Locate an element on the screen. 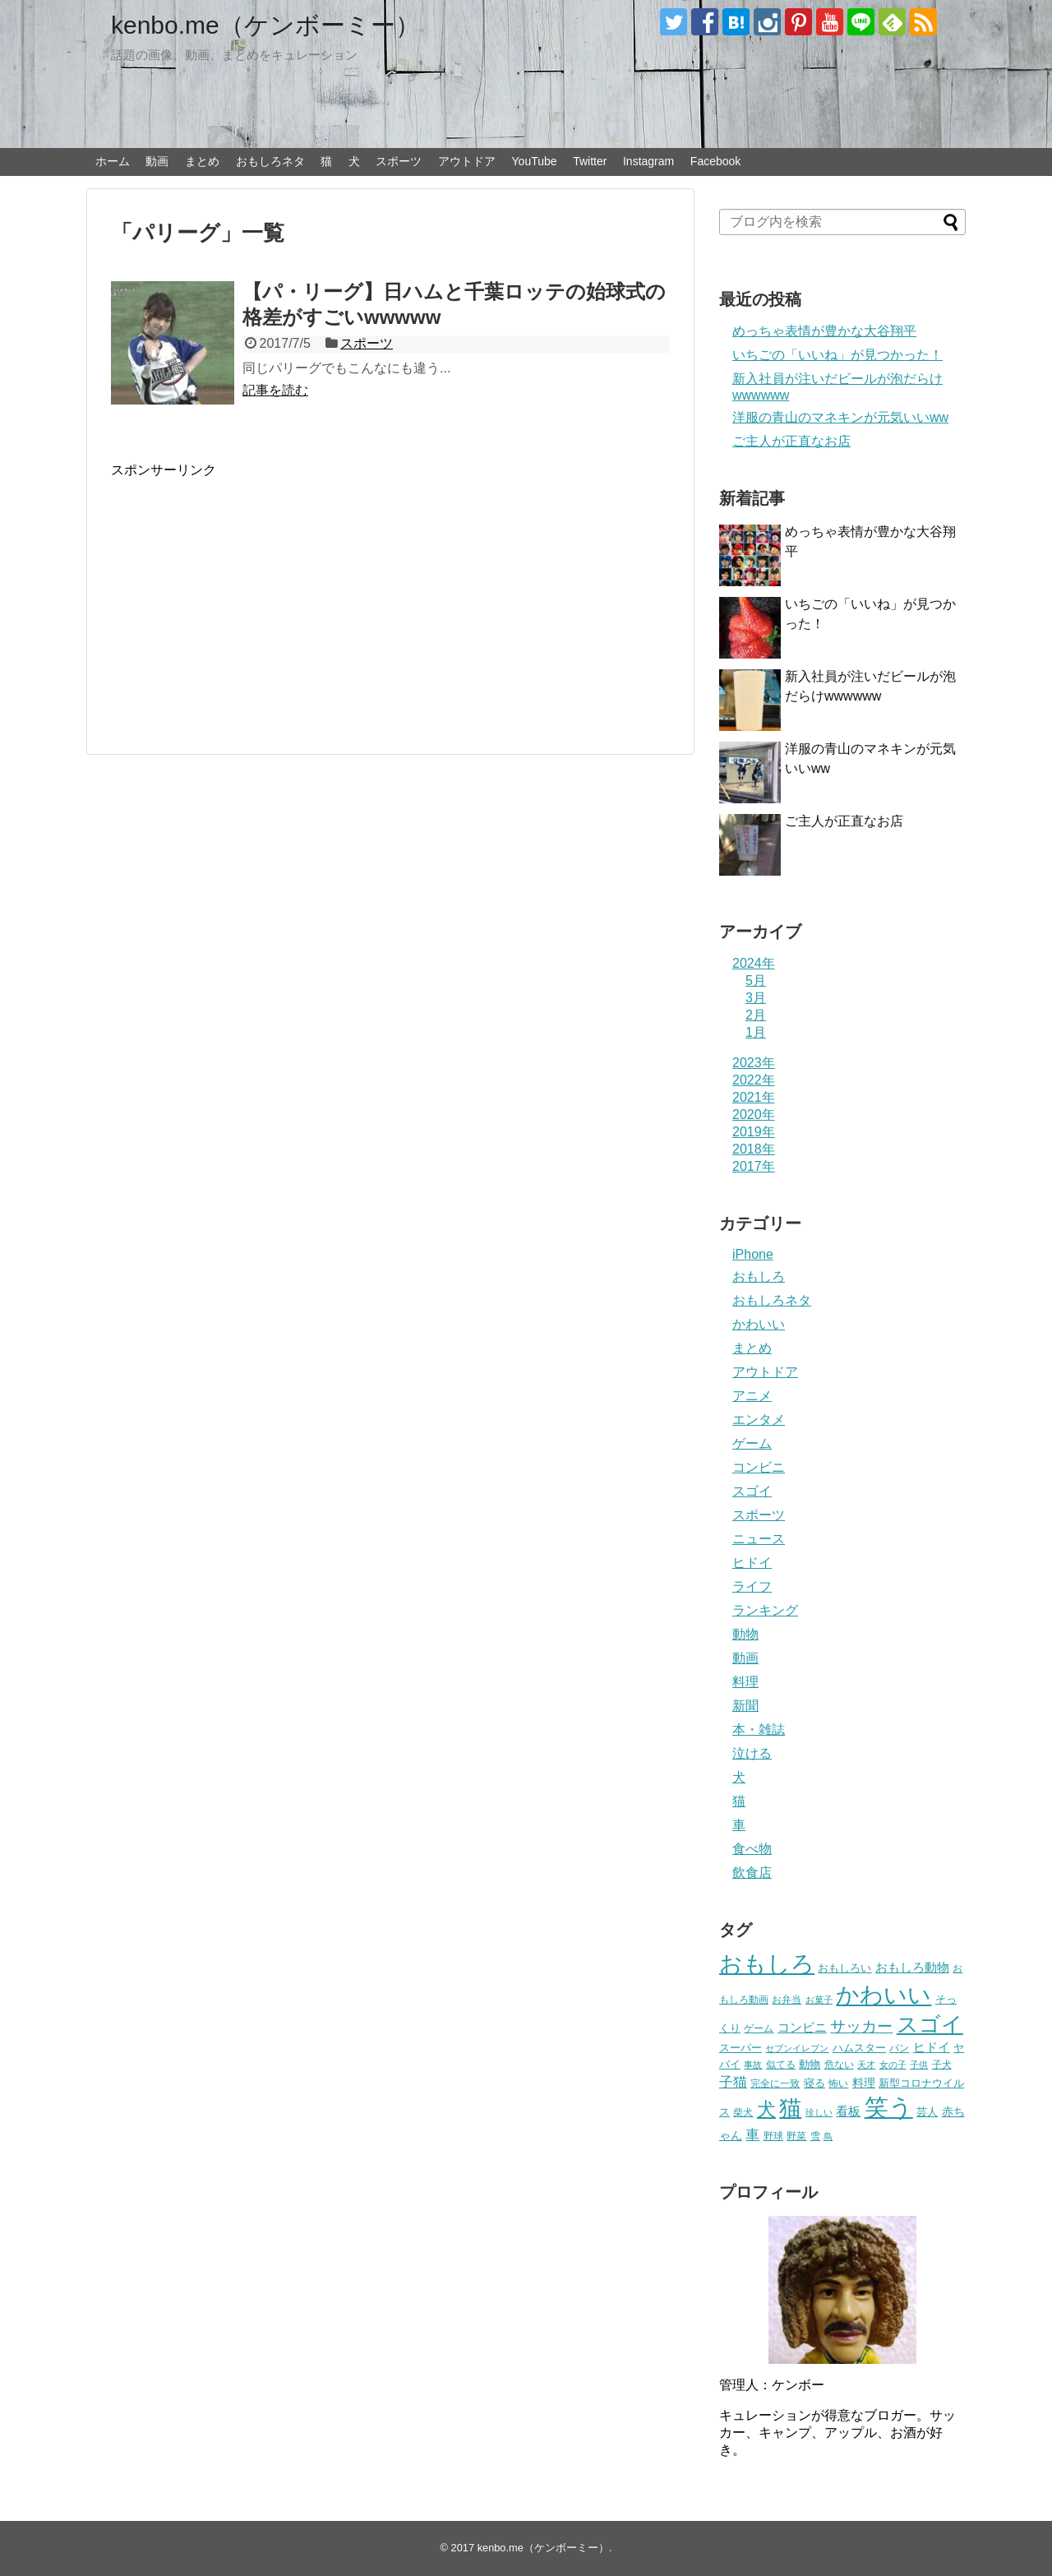 Image resolution: width=1052 pixels, height=2576 pixels. 2024年 is located at coordinates (753, 963).